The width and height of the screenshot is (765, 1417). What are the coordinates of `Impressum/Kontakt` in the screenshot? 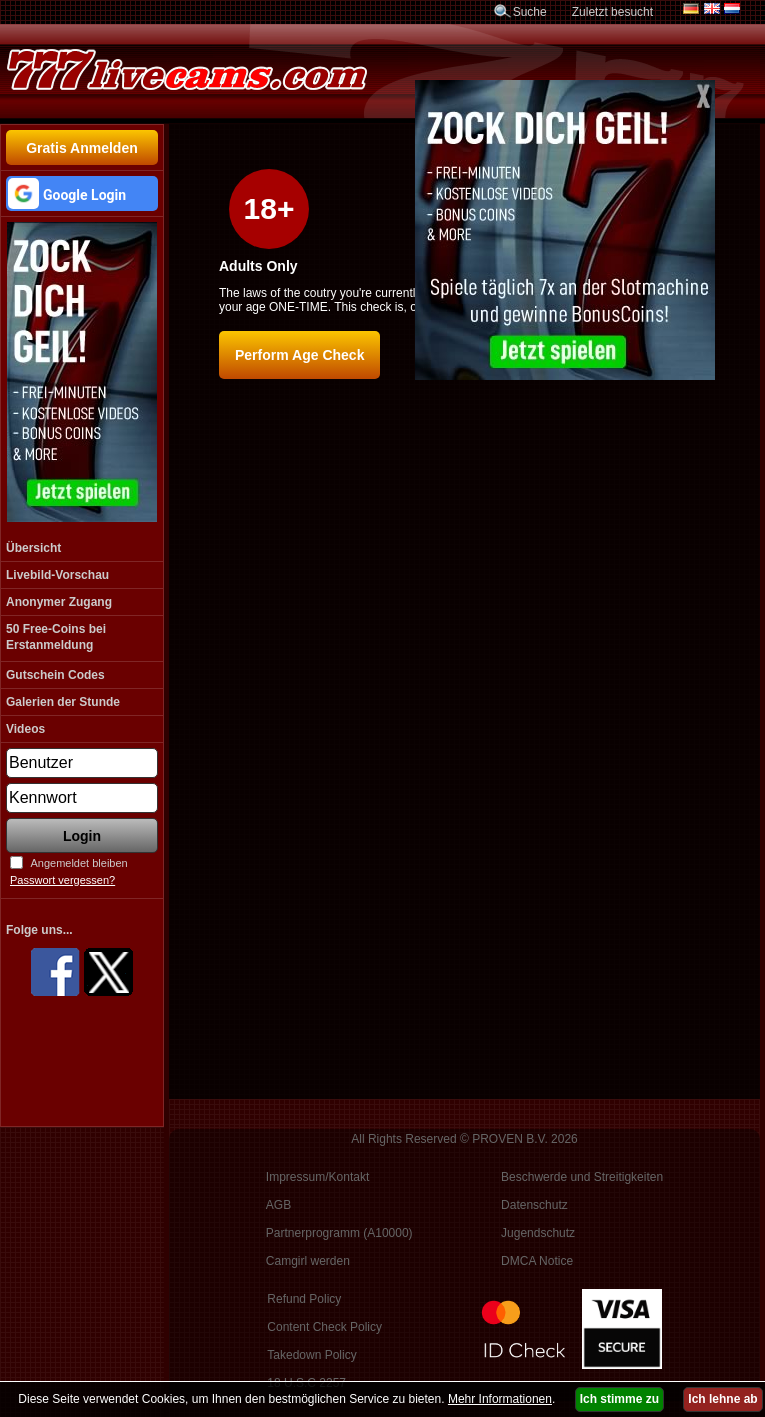 It's located at (317, 1177).